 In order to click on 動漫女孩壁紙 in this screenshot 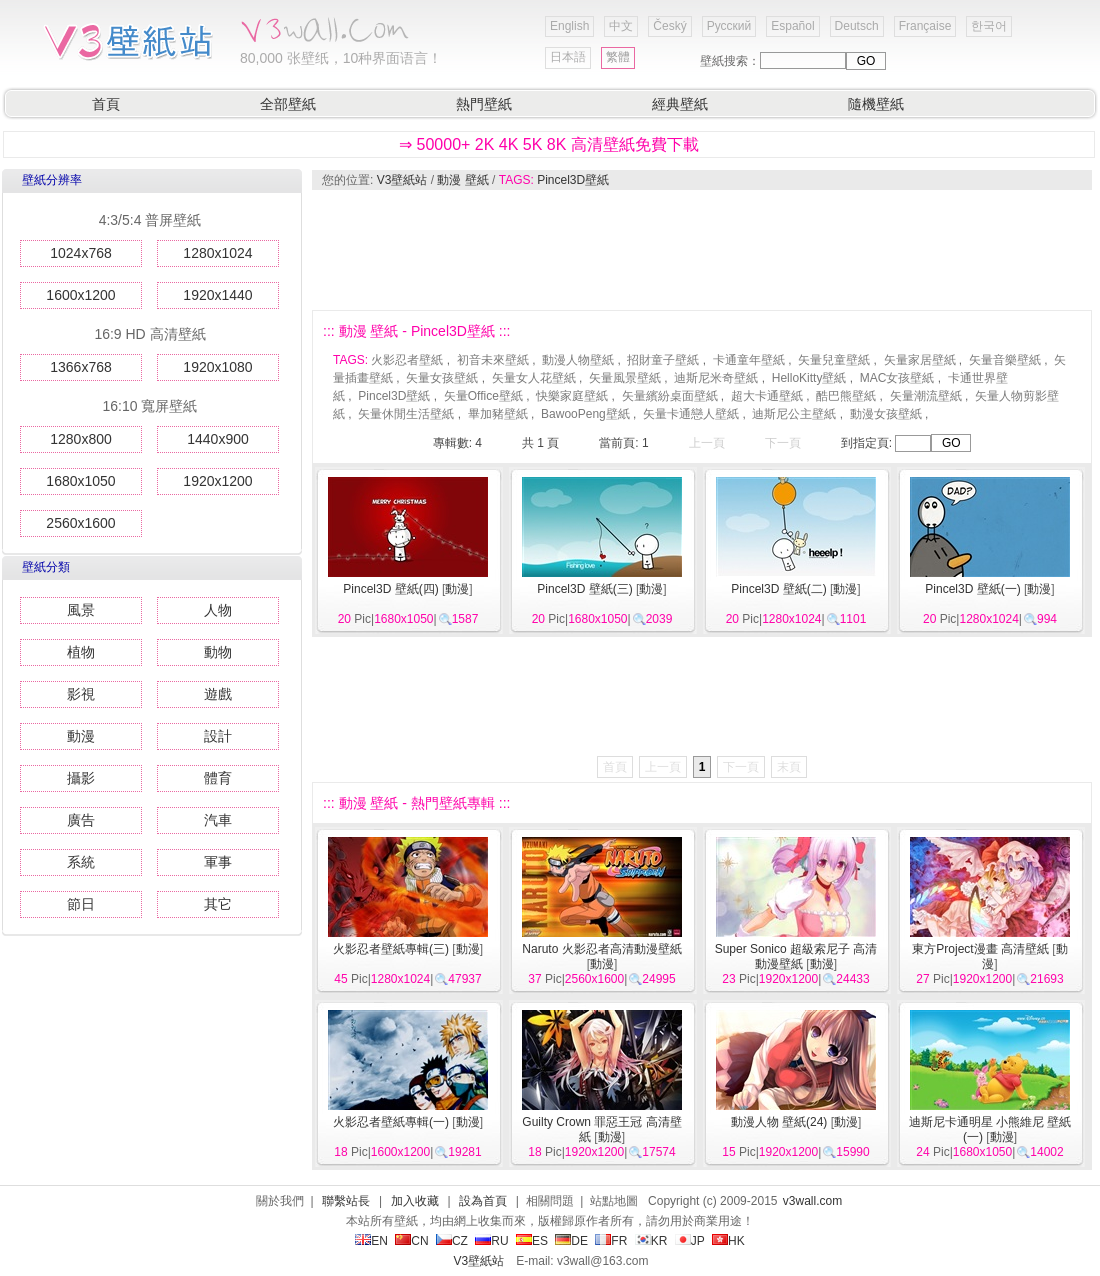, I will do `click(886, 414)`.